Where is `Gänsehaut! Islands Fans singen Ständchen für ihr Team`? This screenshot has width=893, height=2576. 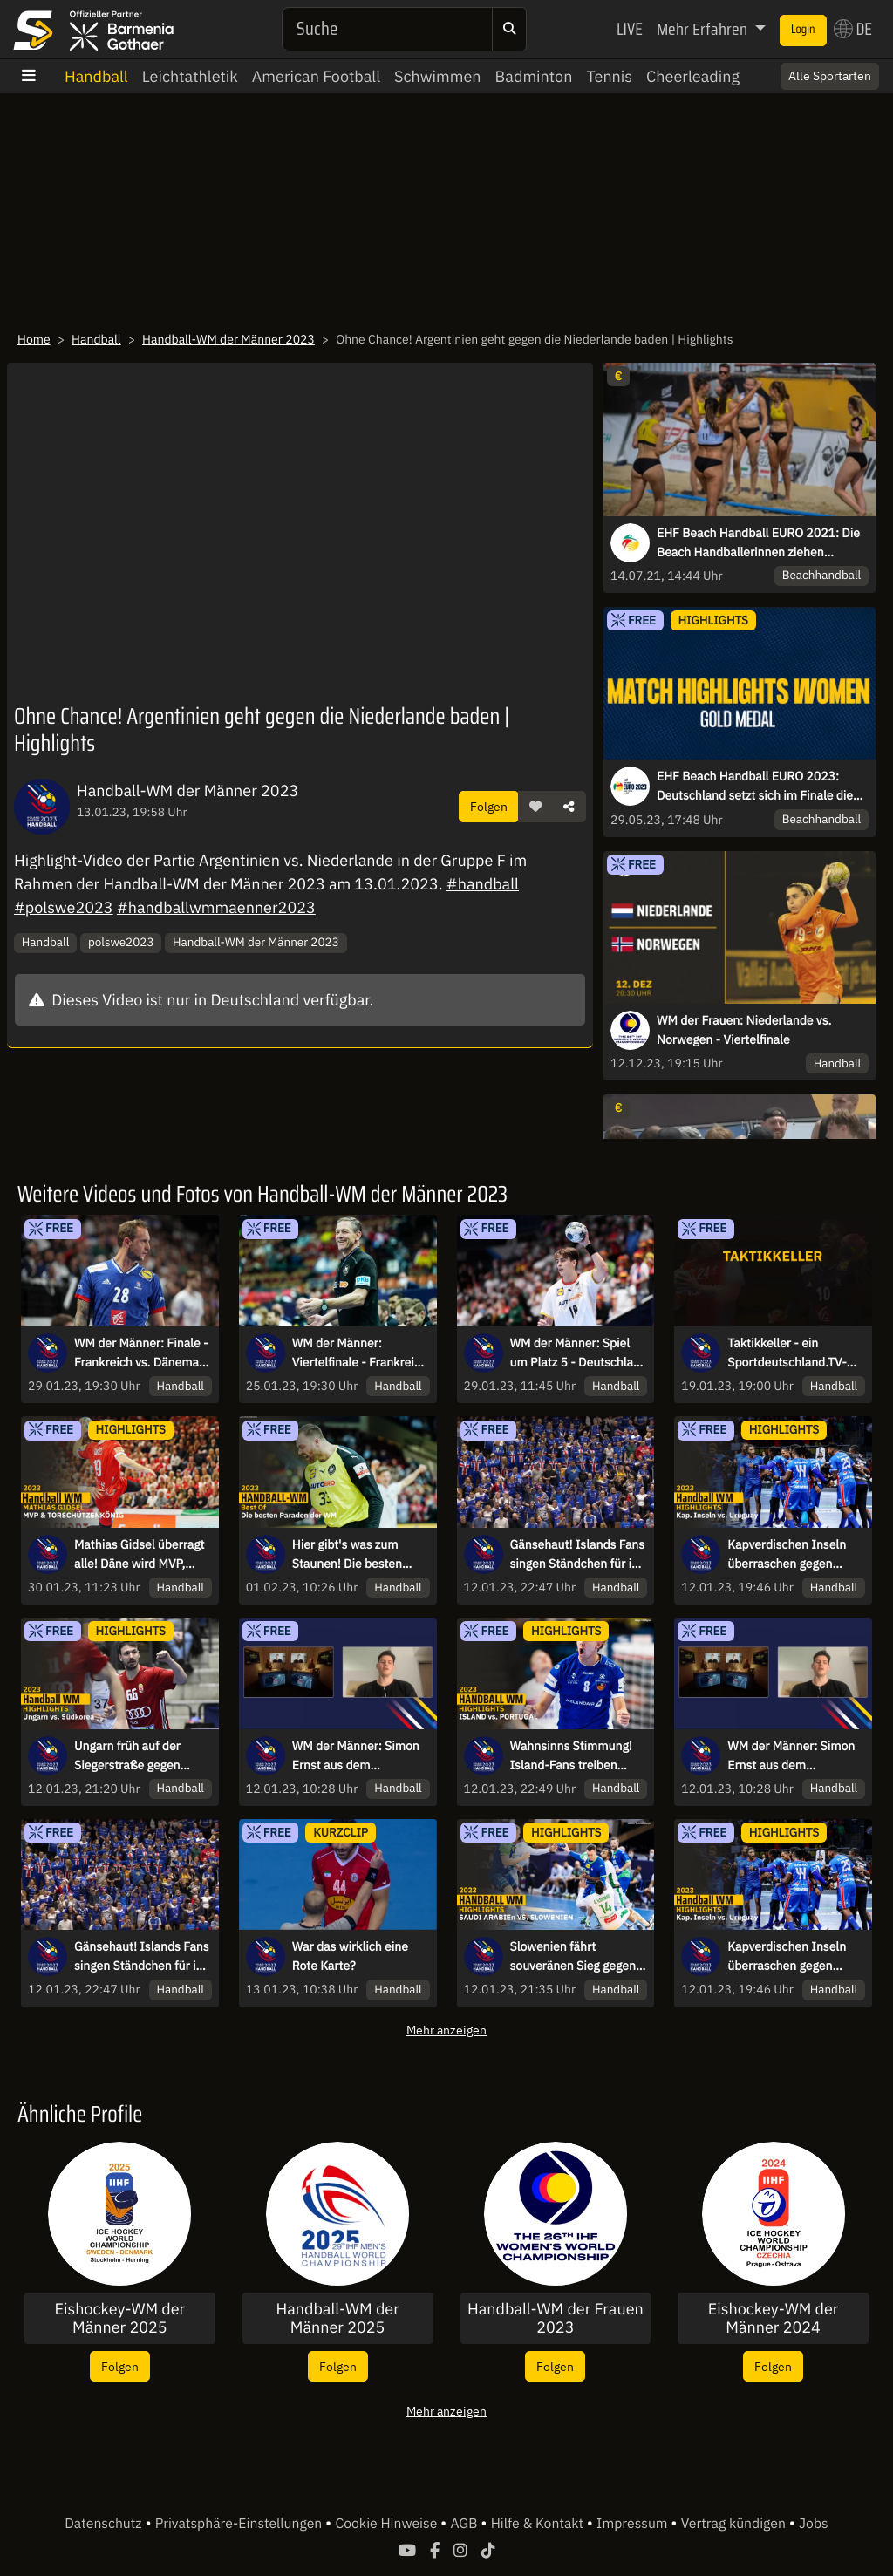
Gänsehaut! Islands Fans singen Ständchen für ihr Team is located at coordinates (577, 1555).